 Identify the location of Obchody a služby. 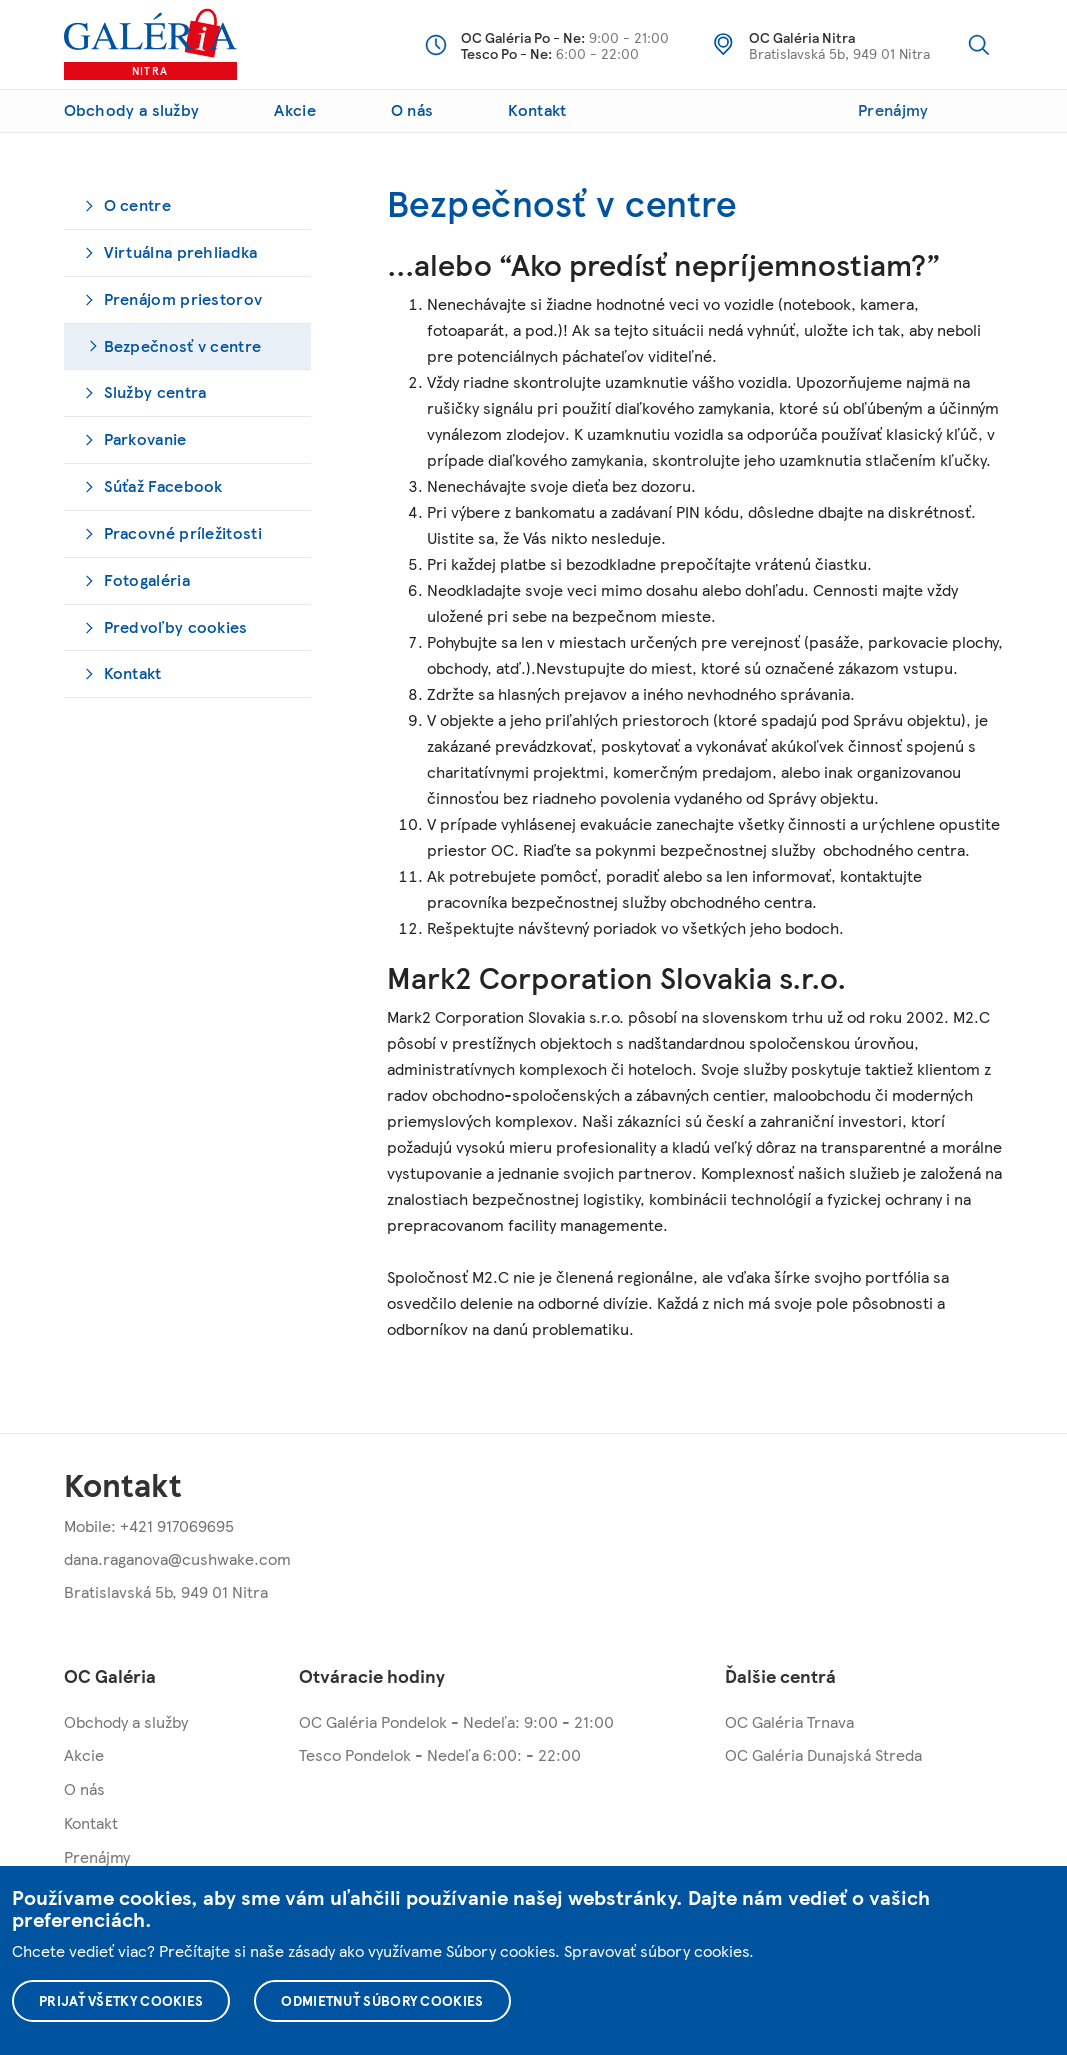
(132, 109).